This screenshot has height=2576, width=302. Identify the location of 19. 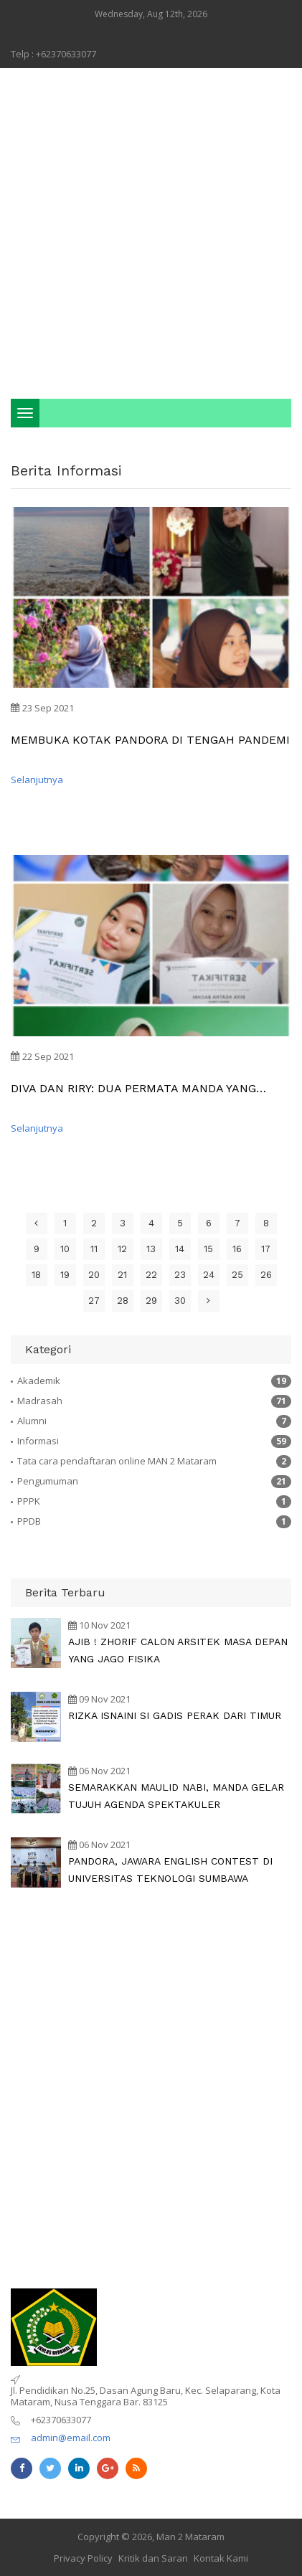
(65, 1274).